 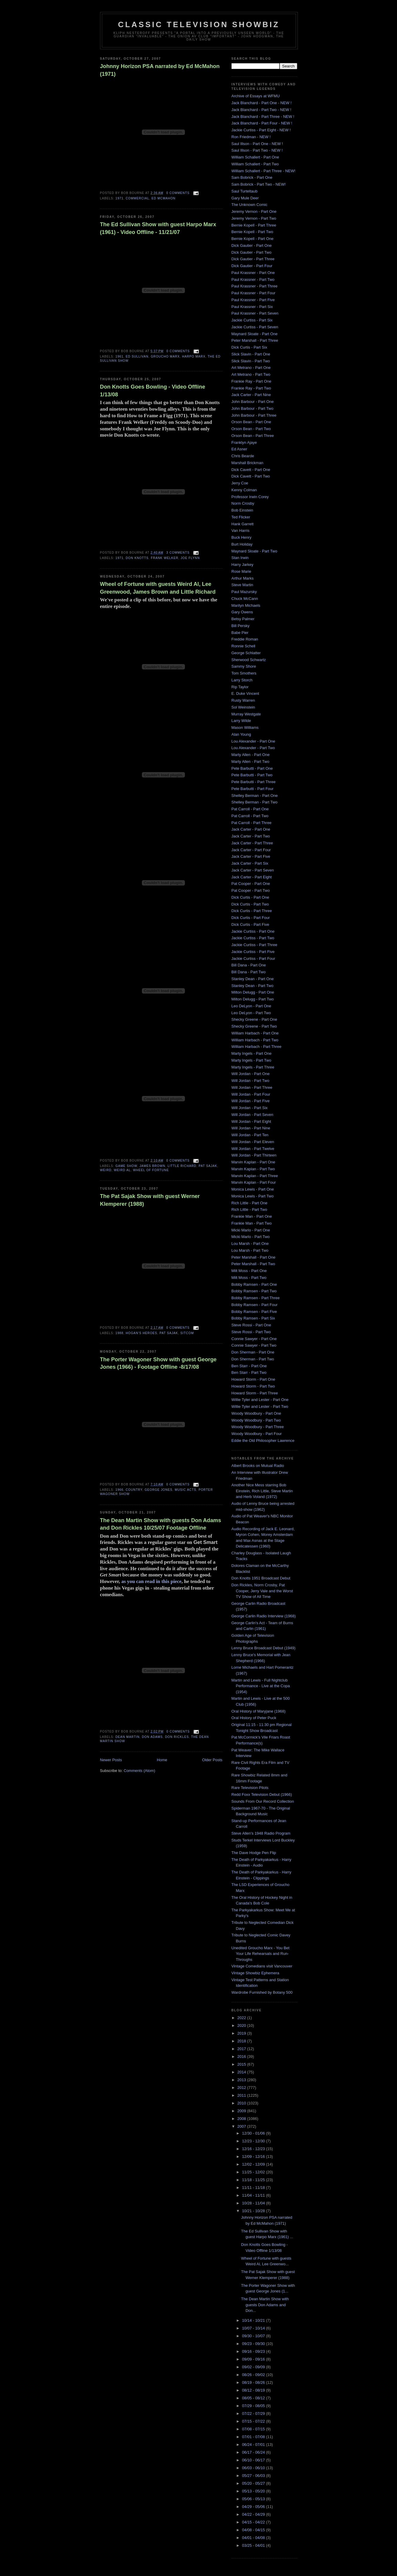 What do you see at coordinates (251, 1128) in the screenshot?
I see `Will Jordan - Part Nine` at bounding box center [251, 1128].